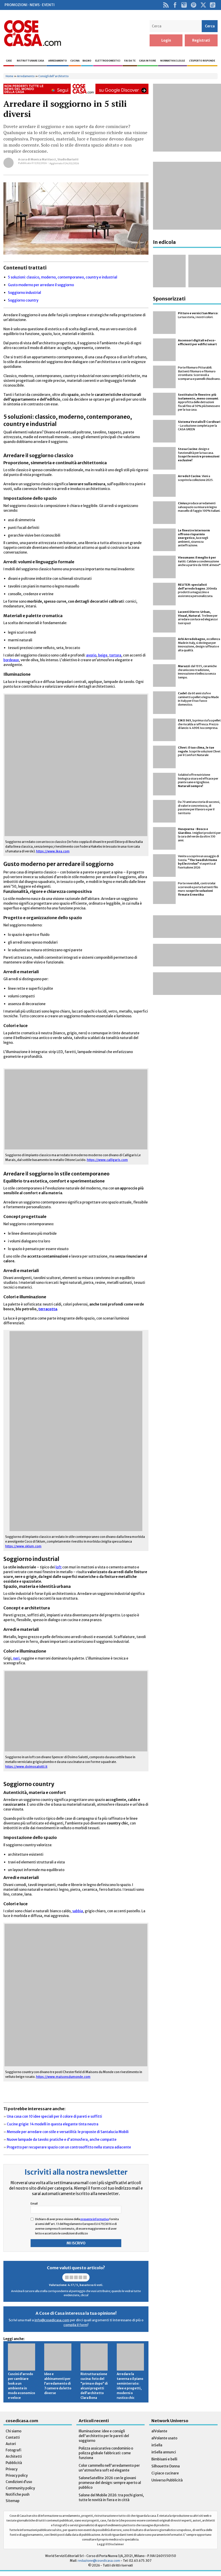 The width and height of the screenshot is (221, 2576). I want to click on Universo Pubblicità, so click(167, 2480).